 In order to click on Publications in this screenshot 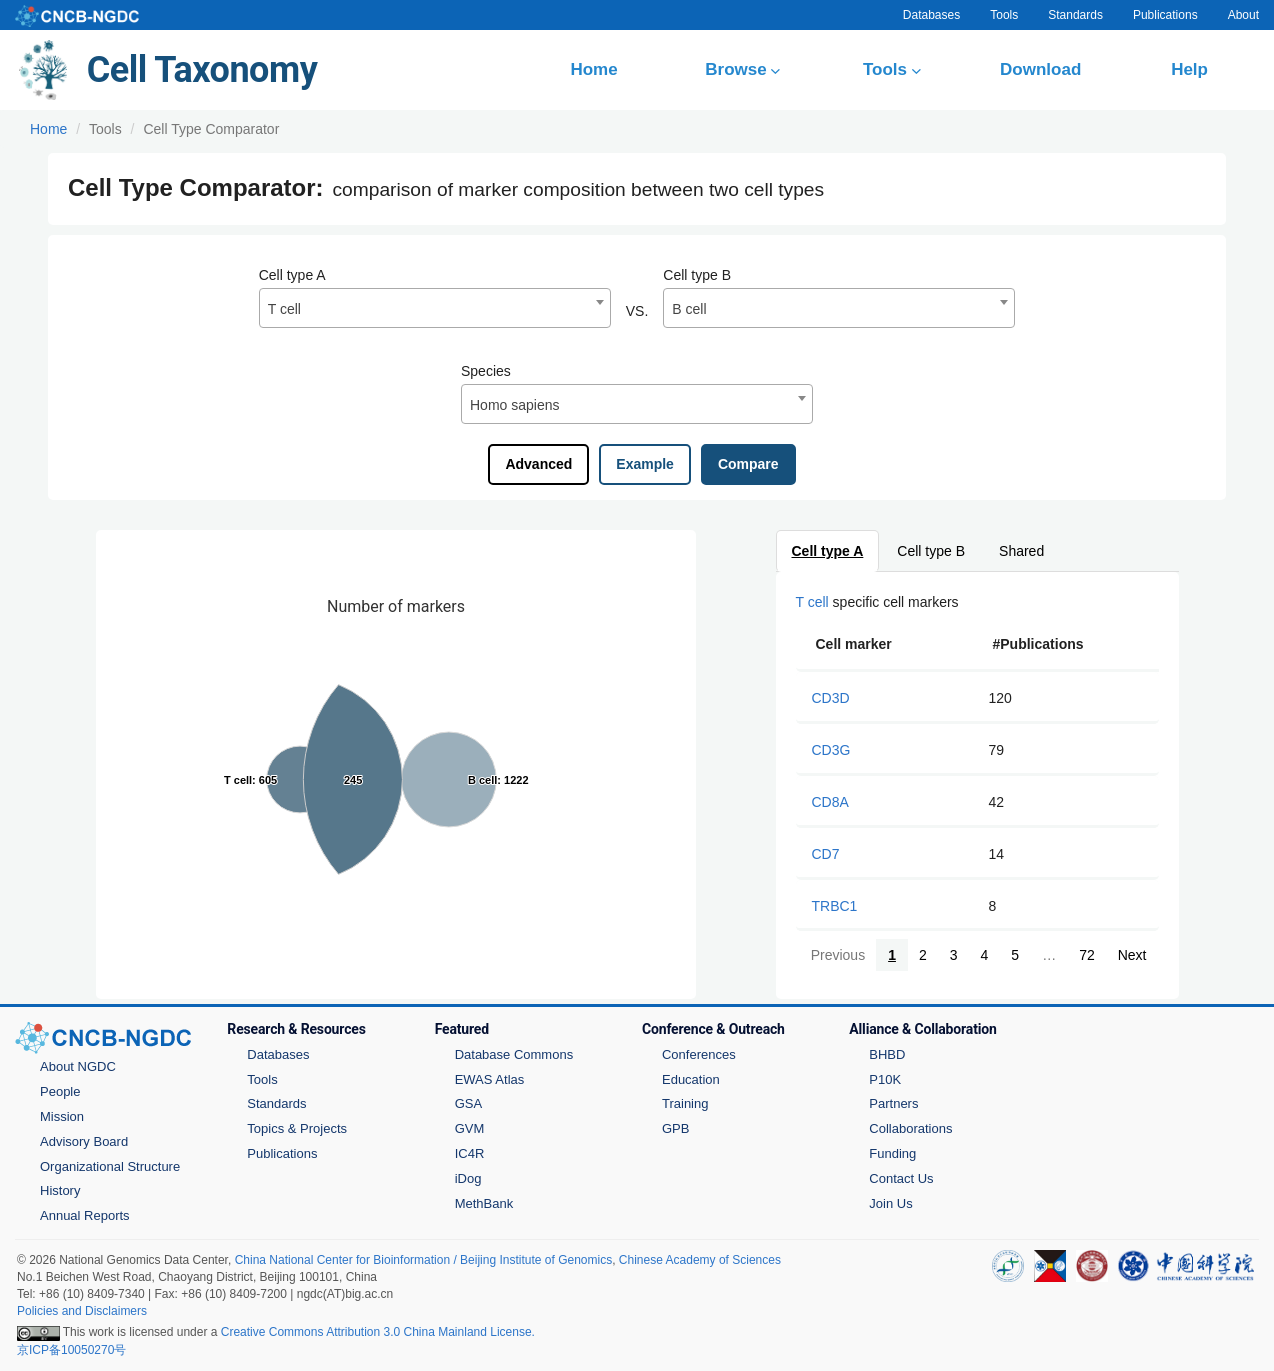, I will do `click(1165, 15)`.